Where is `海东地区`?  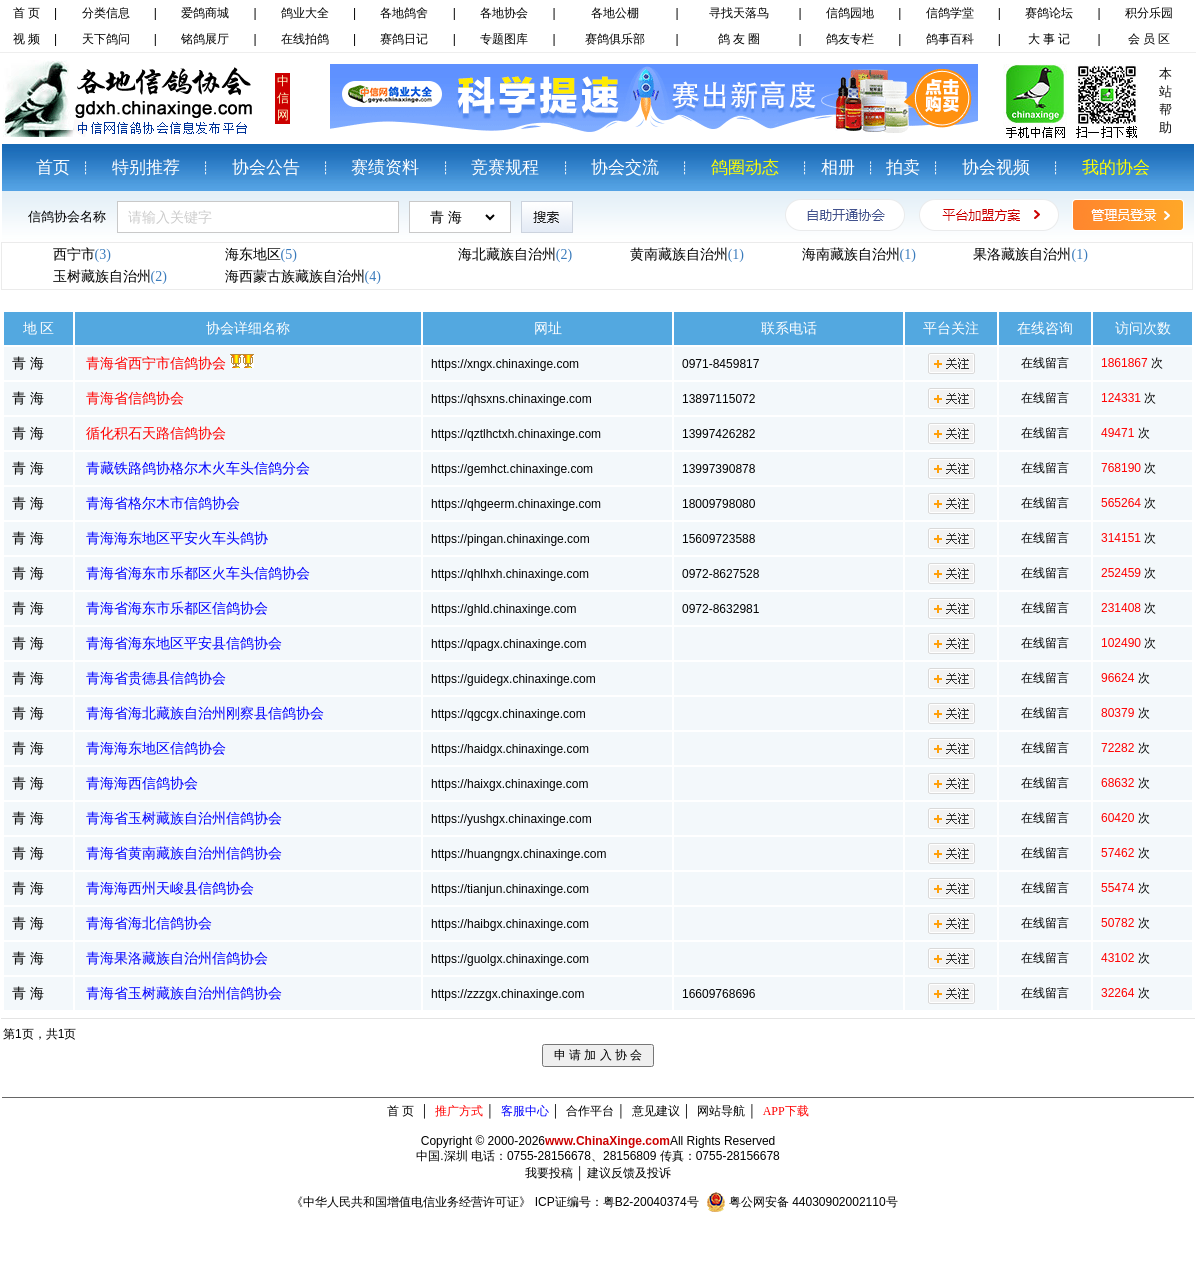
海东地区 is located at coordinates (261, 254).